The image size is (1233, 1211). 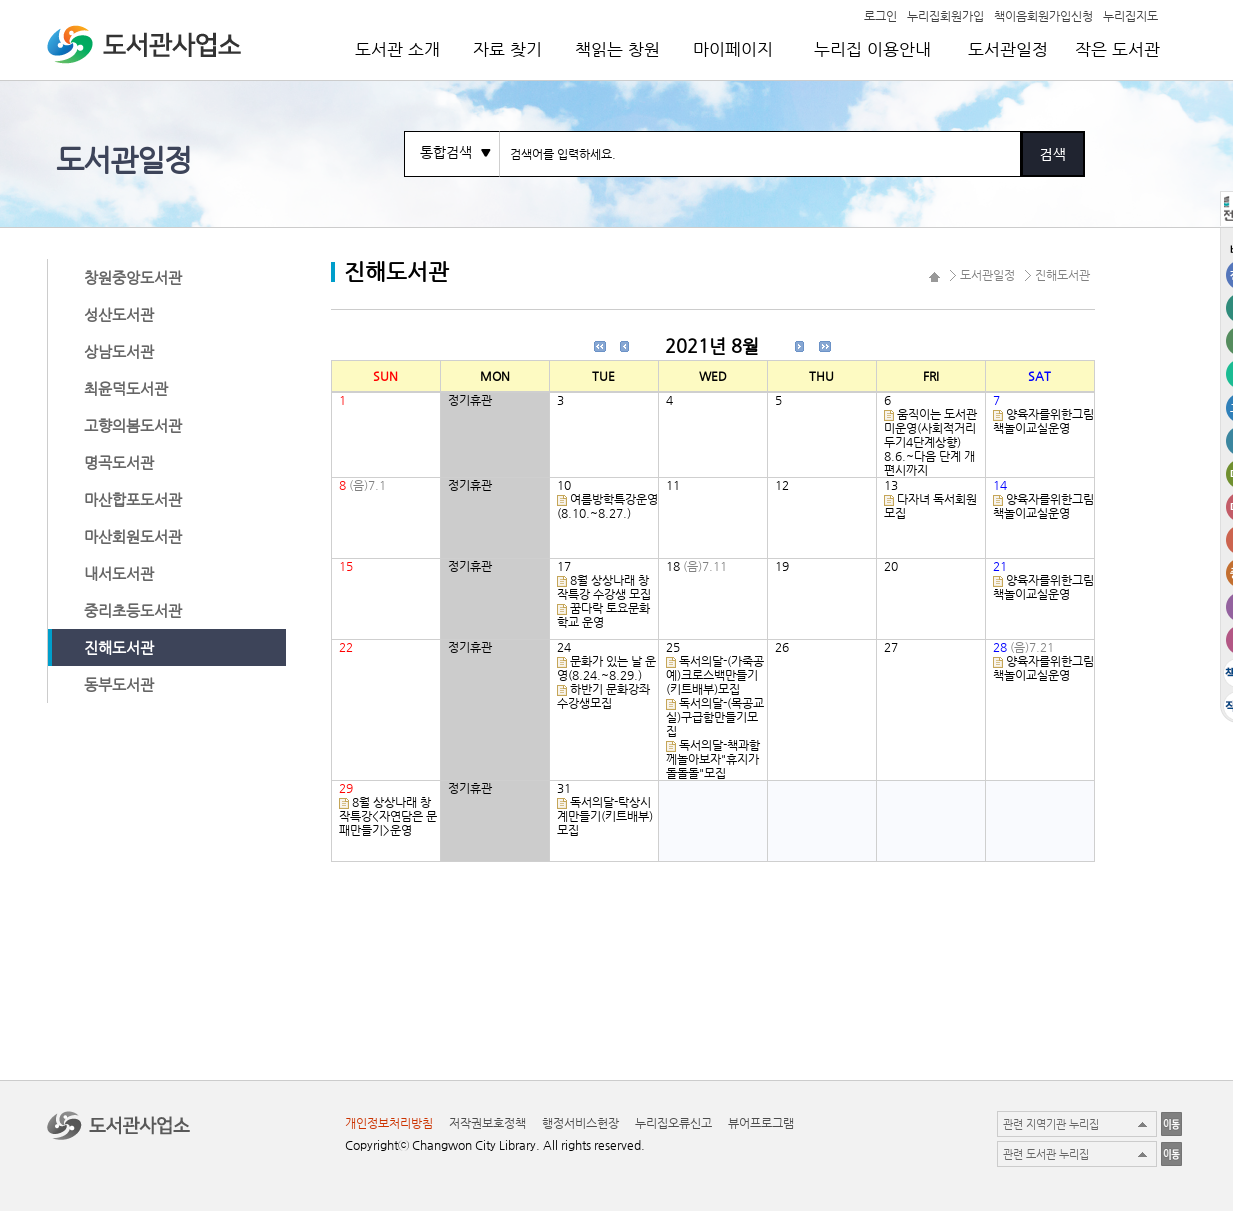 What do you see at coordinates (389, 1123) in the screenshot?
I see `개인정보처리방침` at bounding box center [389, 1123].